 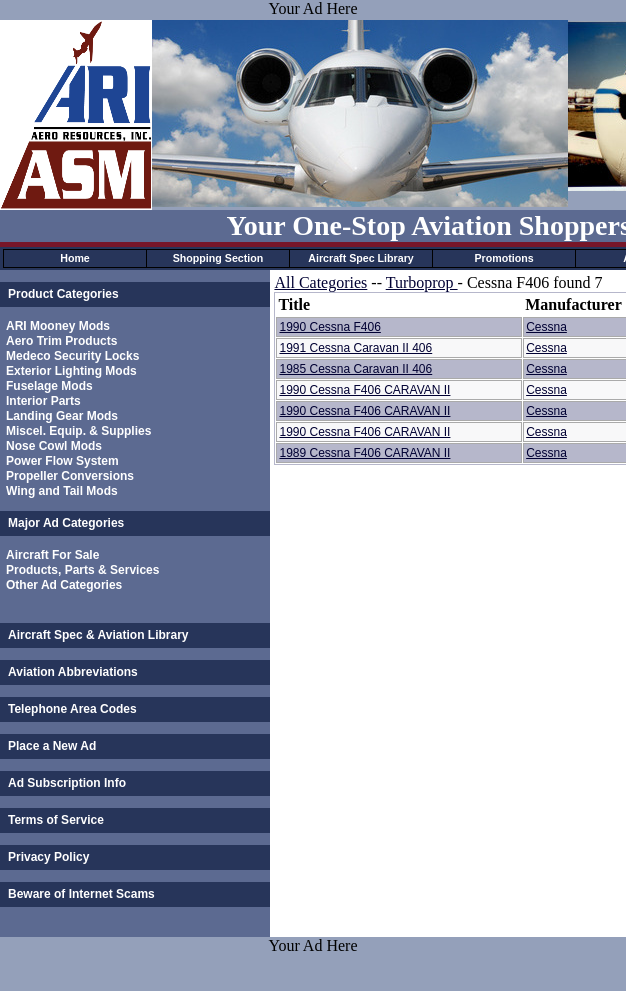 I want to click on Power Flow System, so click(x=62, y=461).